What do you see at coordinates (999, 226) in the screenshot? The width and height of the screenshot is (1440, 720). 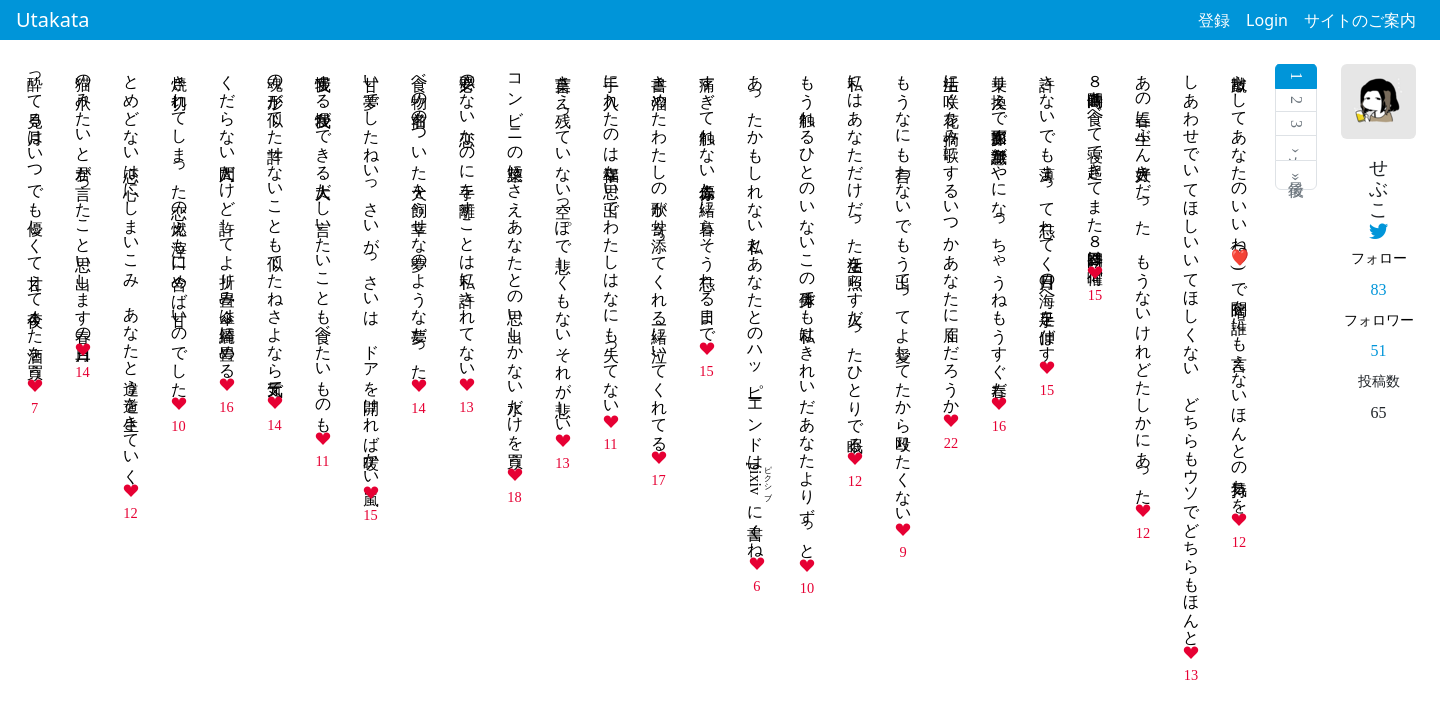 I see `乗り換えで面影探す無意識がやになっちゃうねもうすぐ春だ` at bounding box center [999, 226].